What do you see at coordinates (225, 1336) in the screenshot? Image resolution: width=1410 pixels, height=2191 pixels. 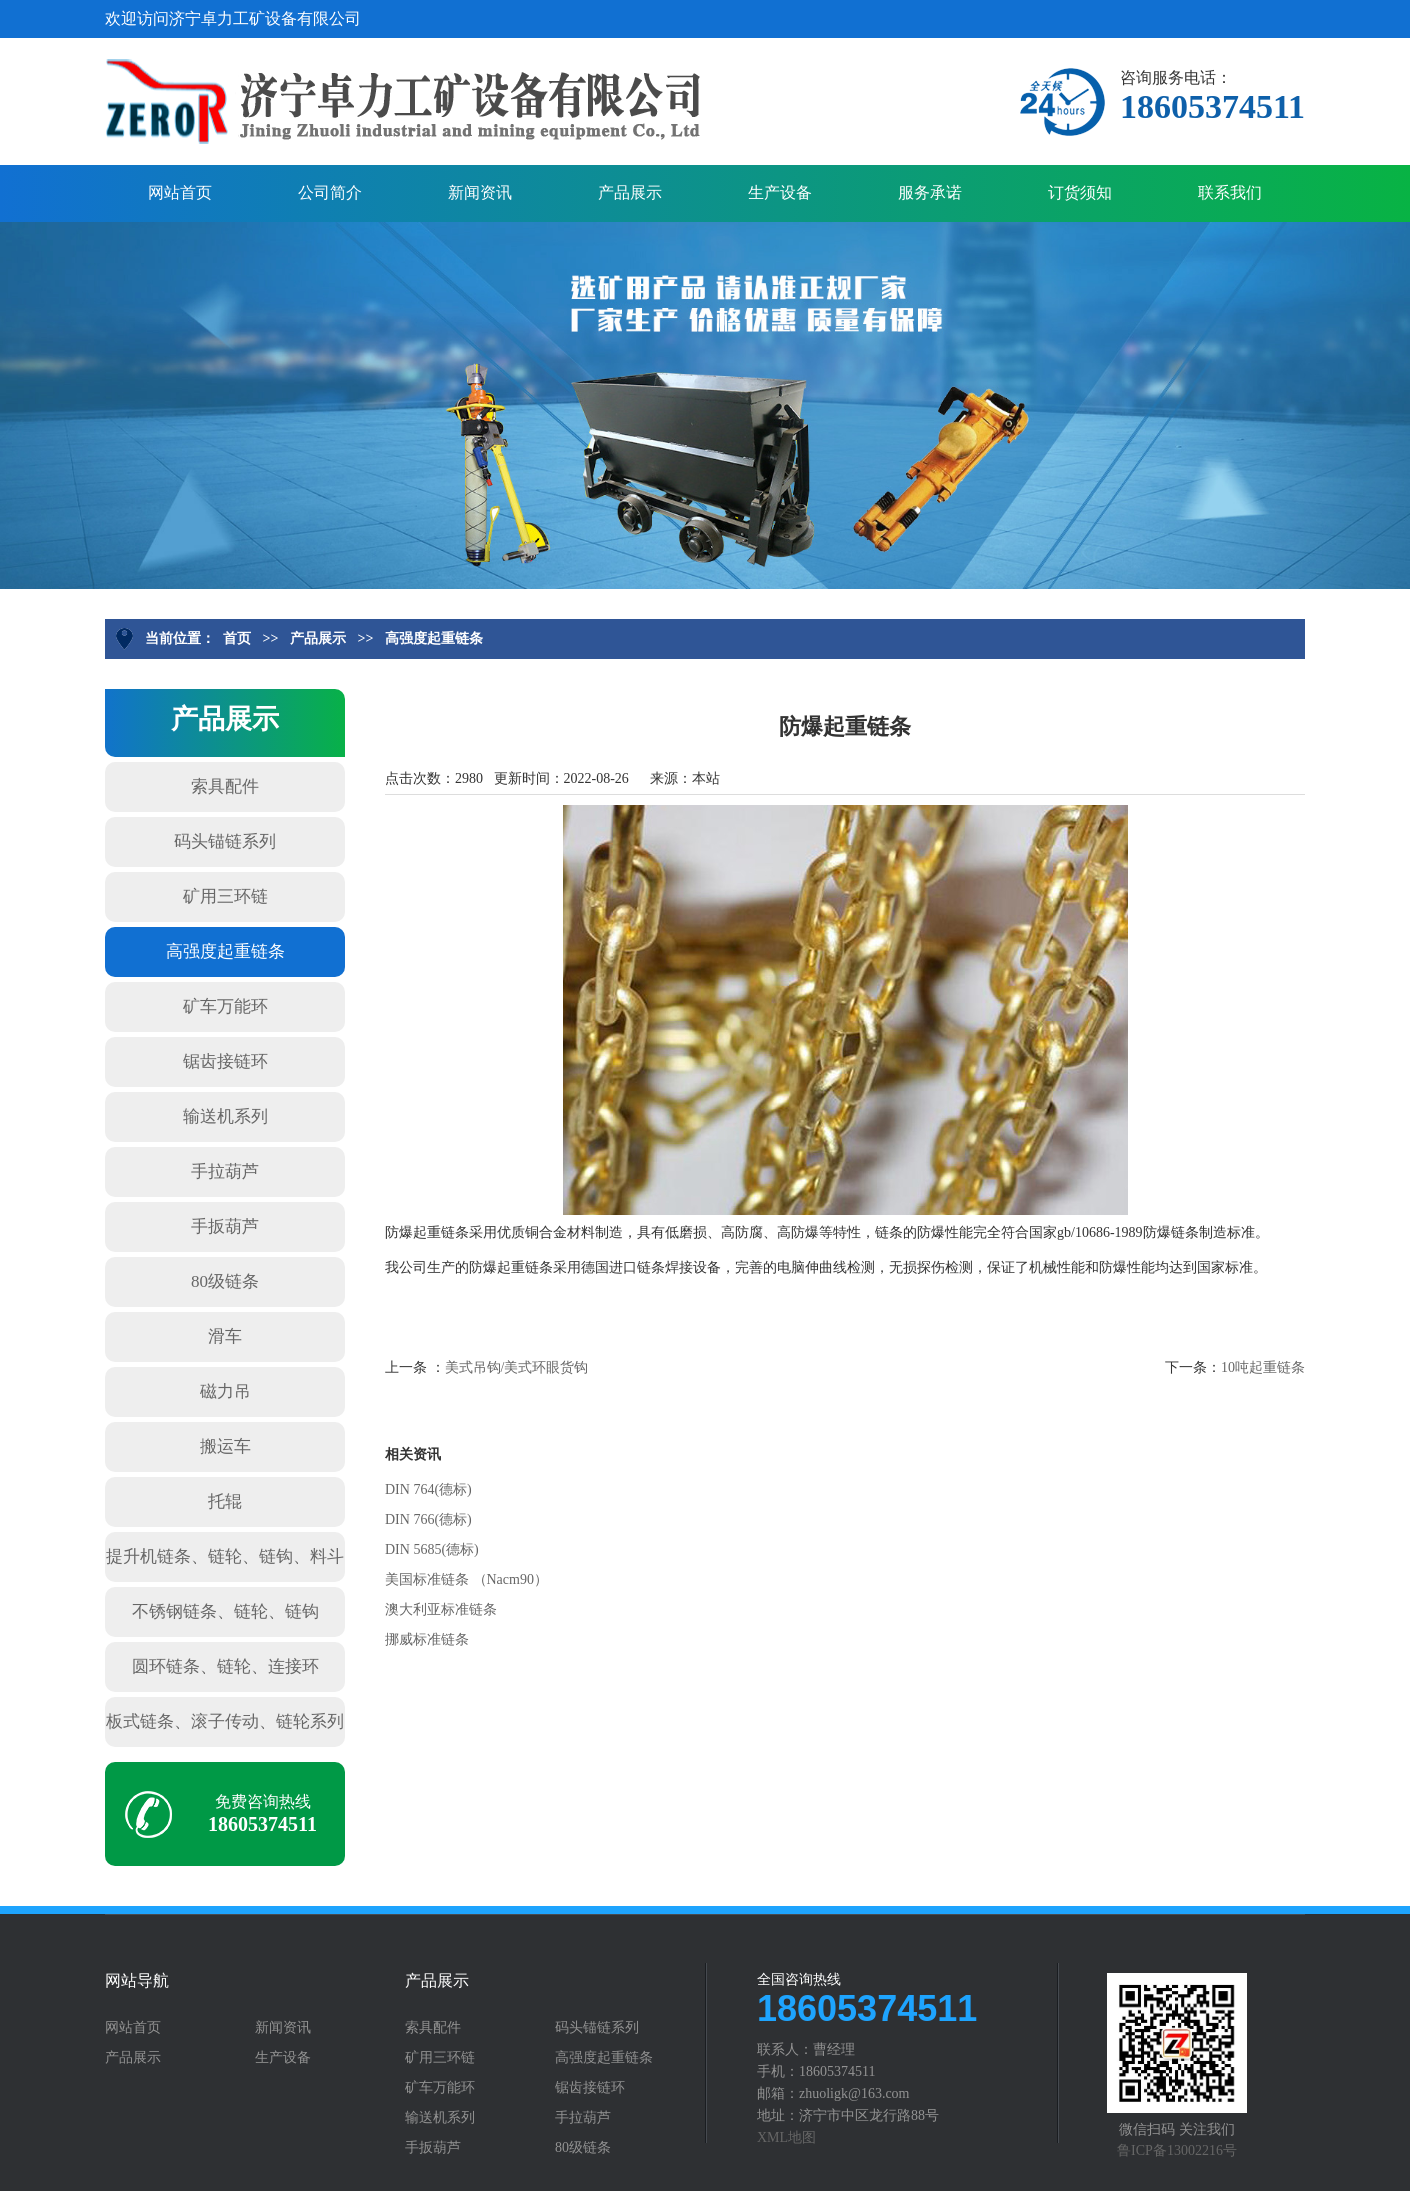 I see `滑车` at bounding box center [225, 1336].